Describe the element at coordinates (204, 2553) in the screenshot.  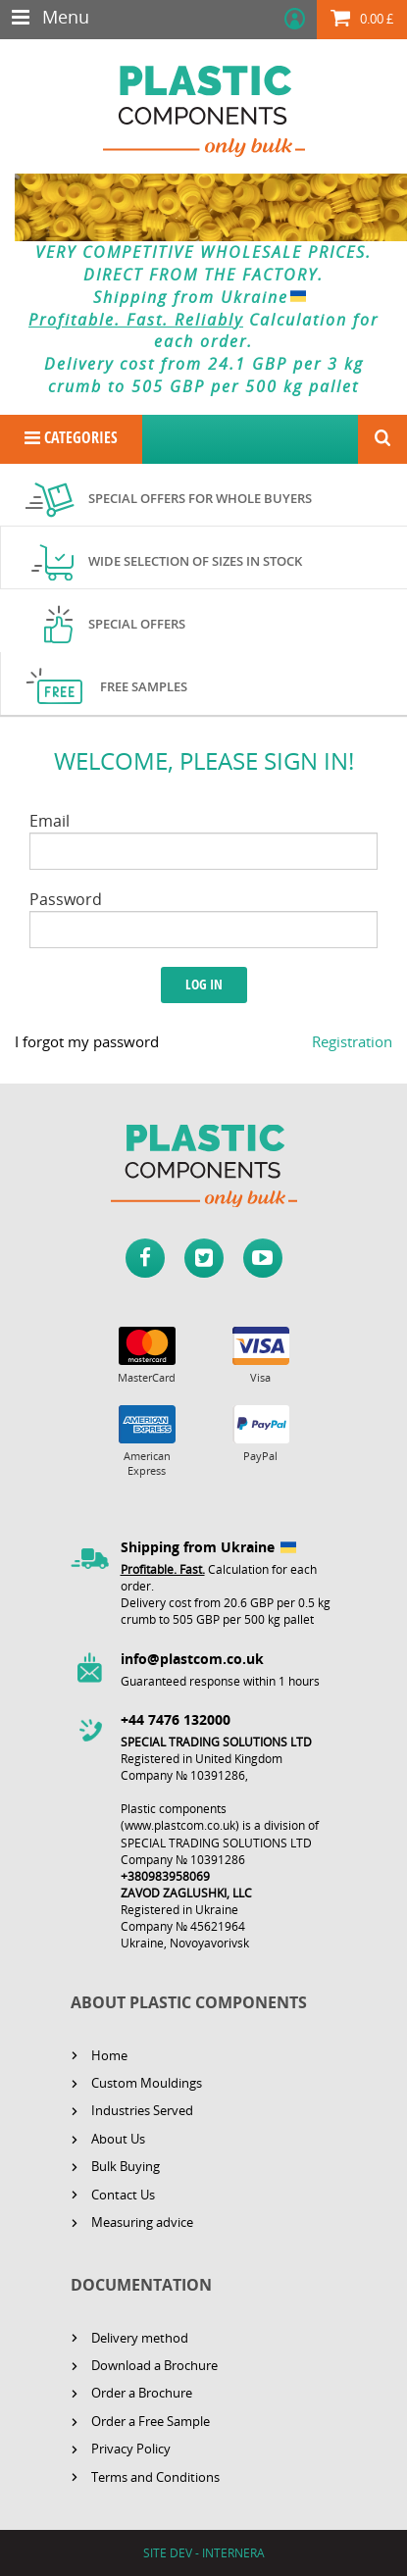
I see `SITE DEV - INTERNERA` at that location.